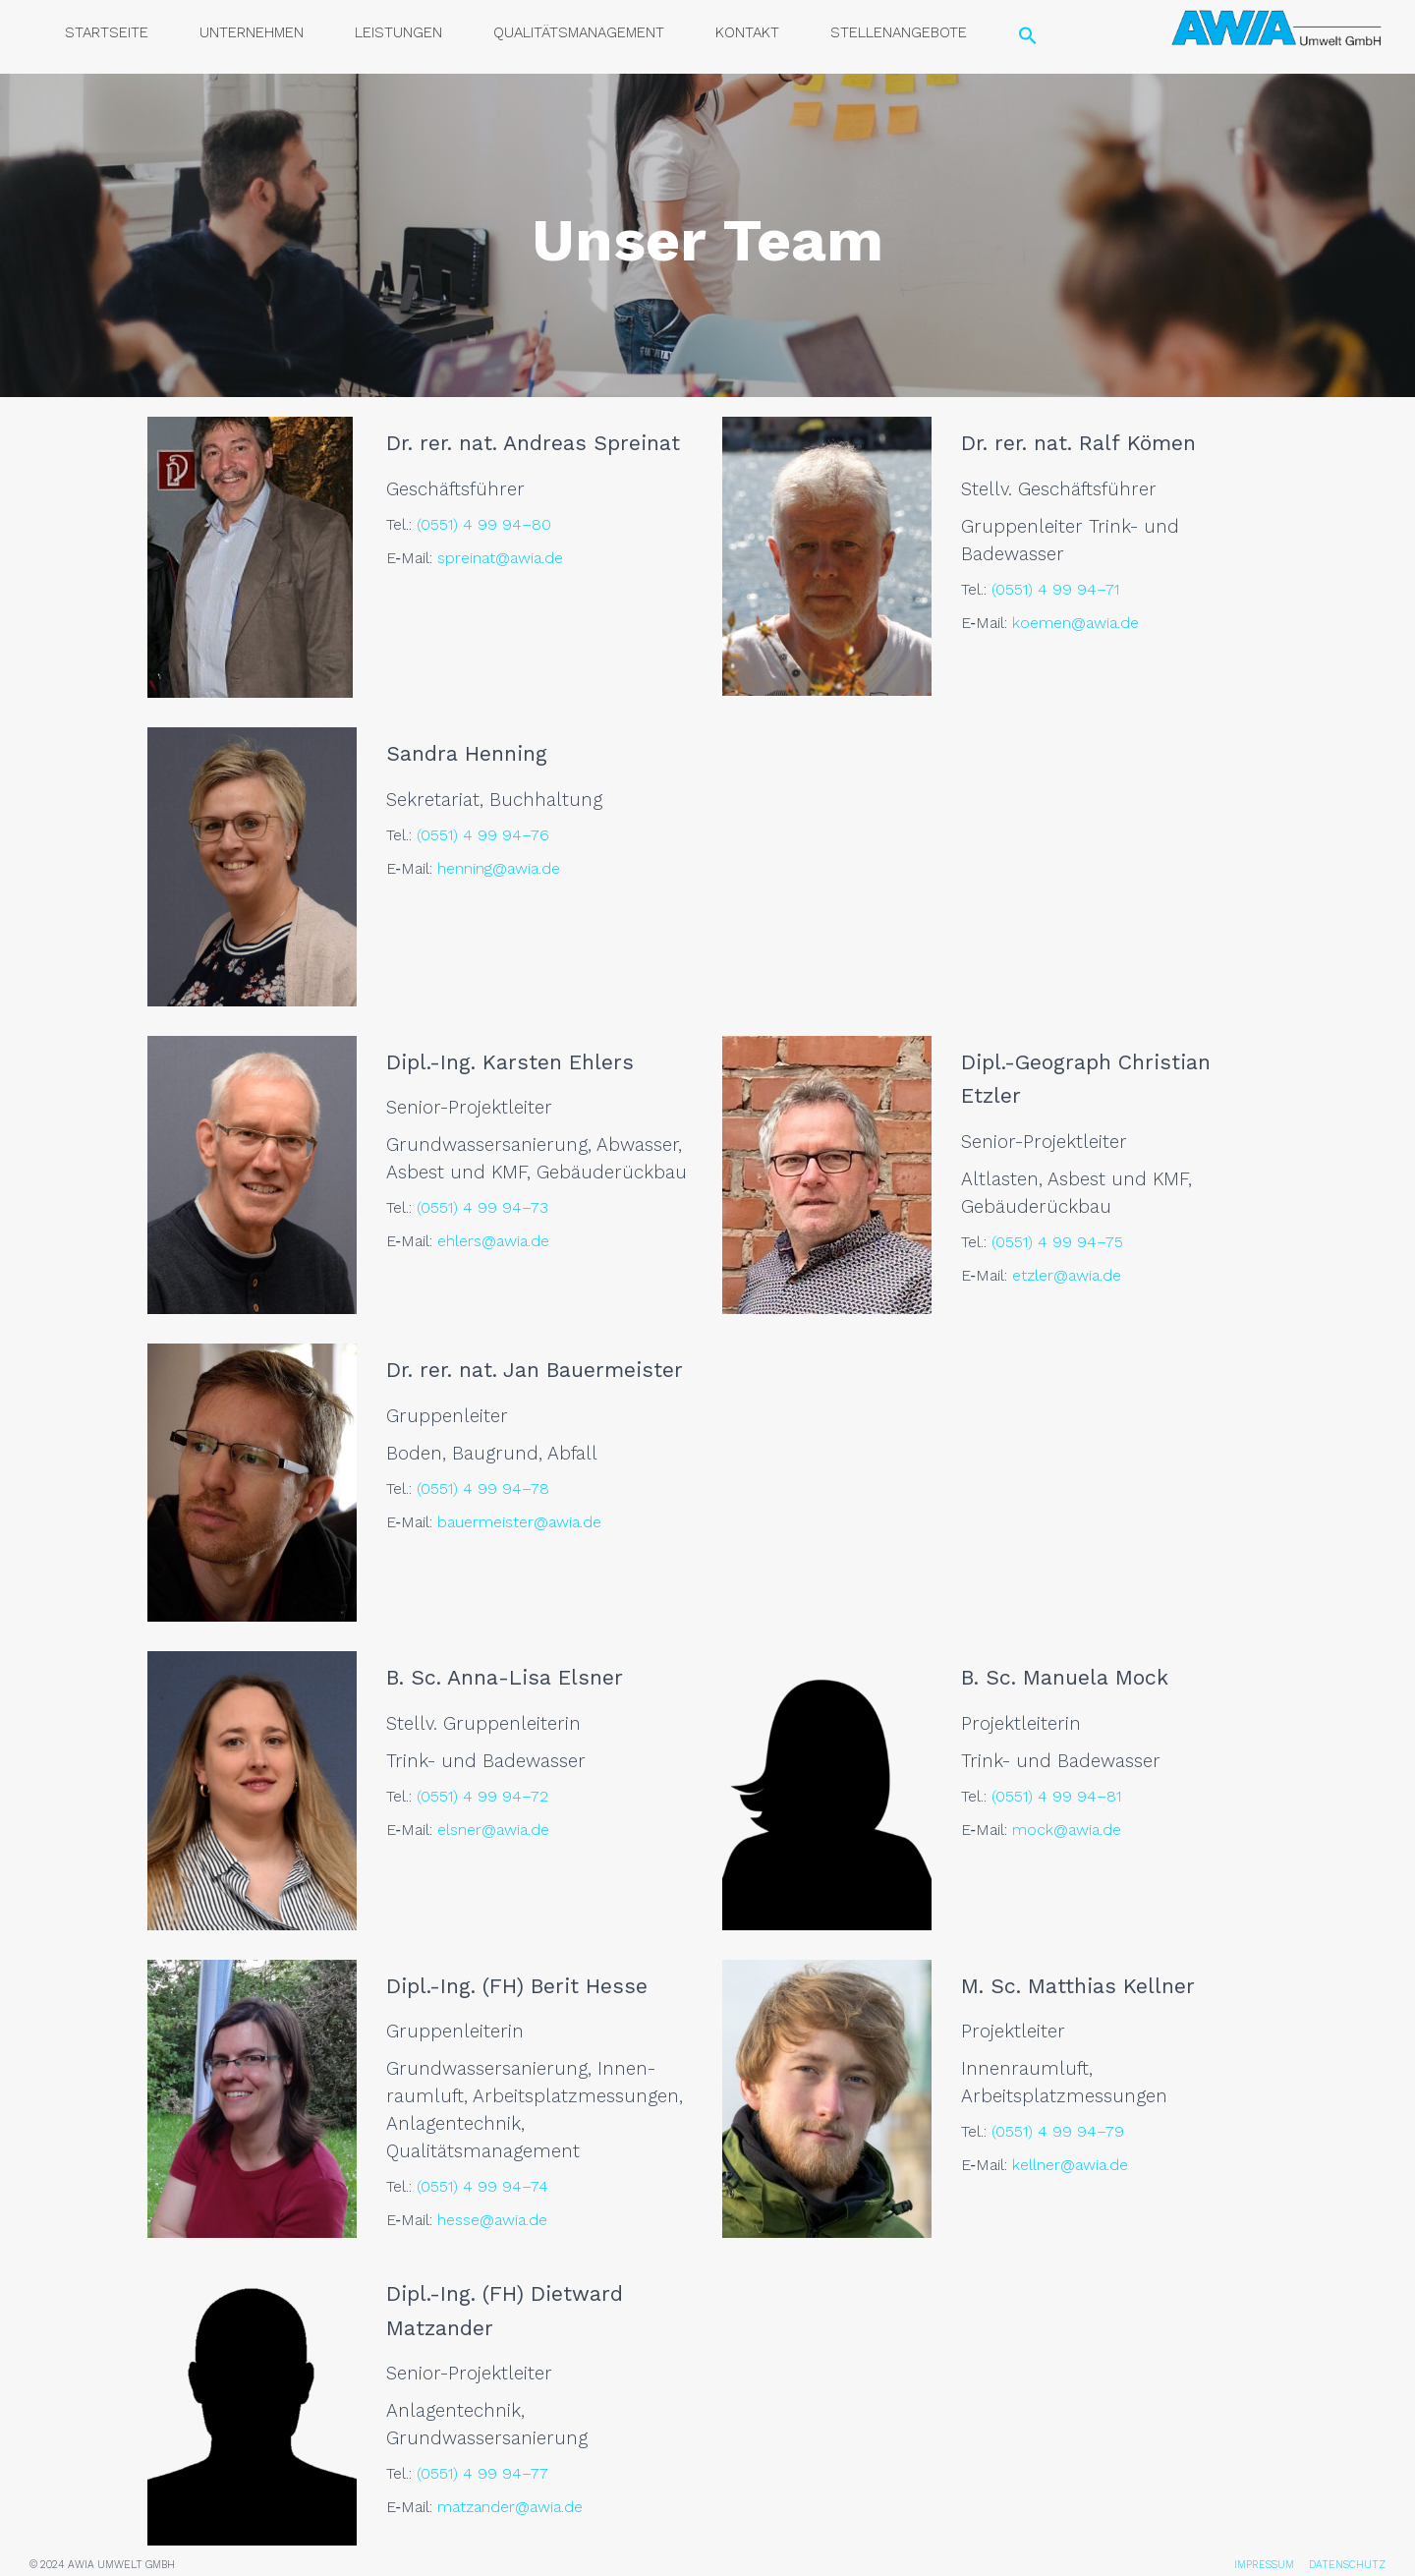 The height and width of the screenshot is (2576, 1415). I want to click on Unter­neh­men, so click(251, 32).